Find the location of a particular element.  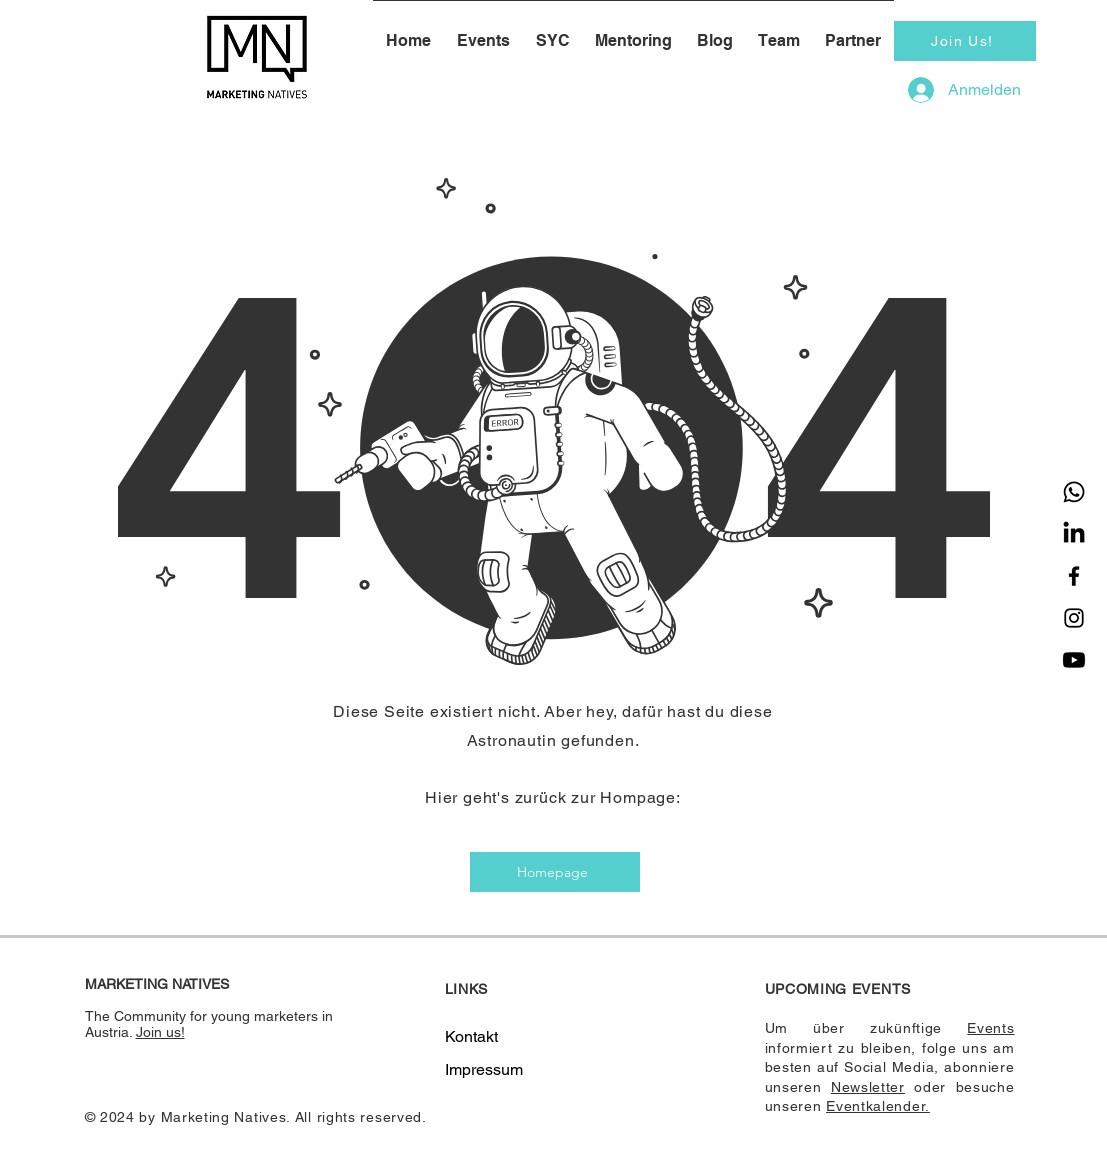

Newsletter is located at coordinates (868, 1087).